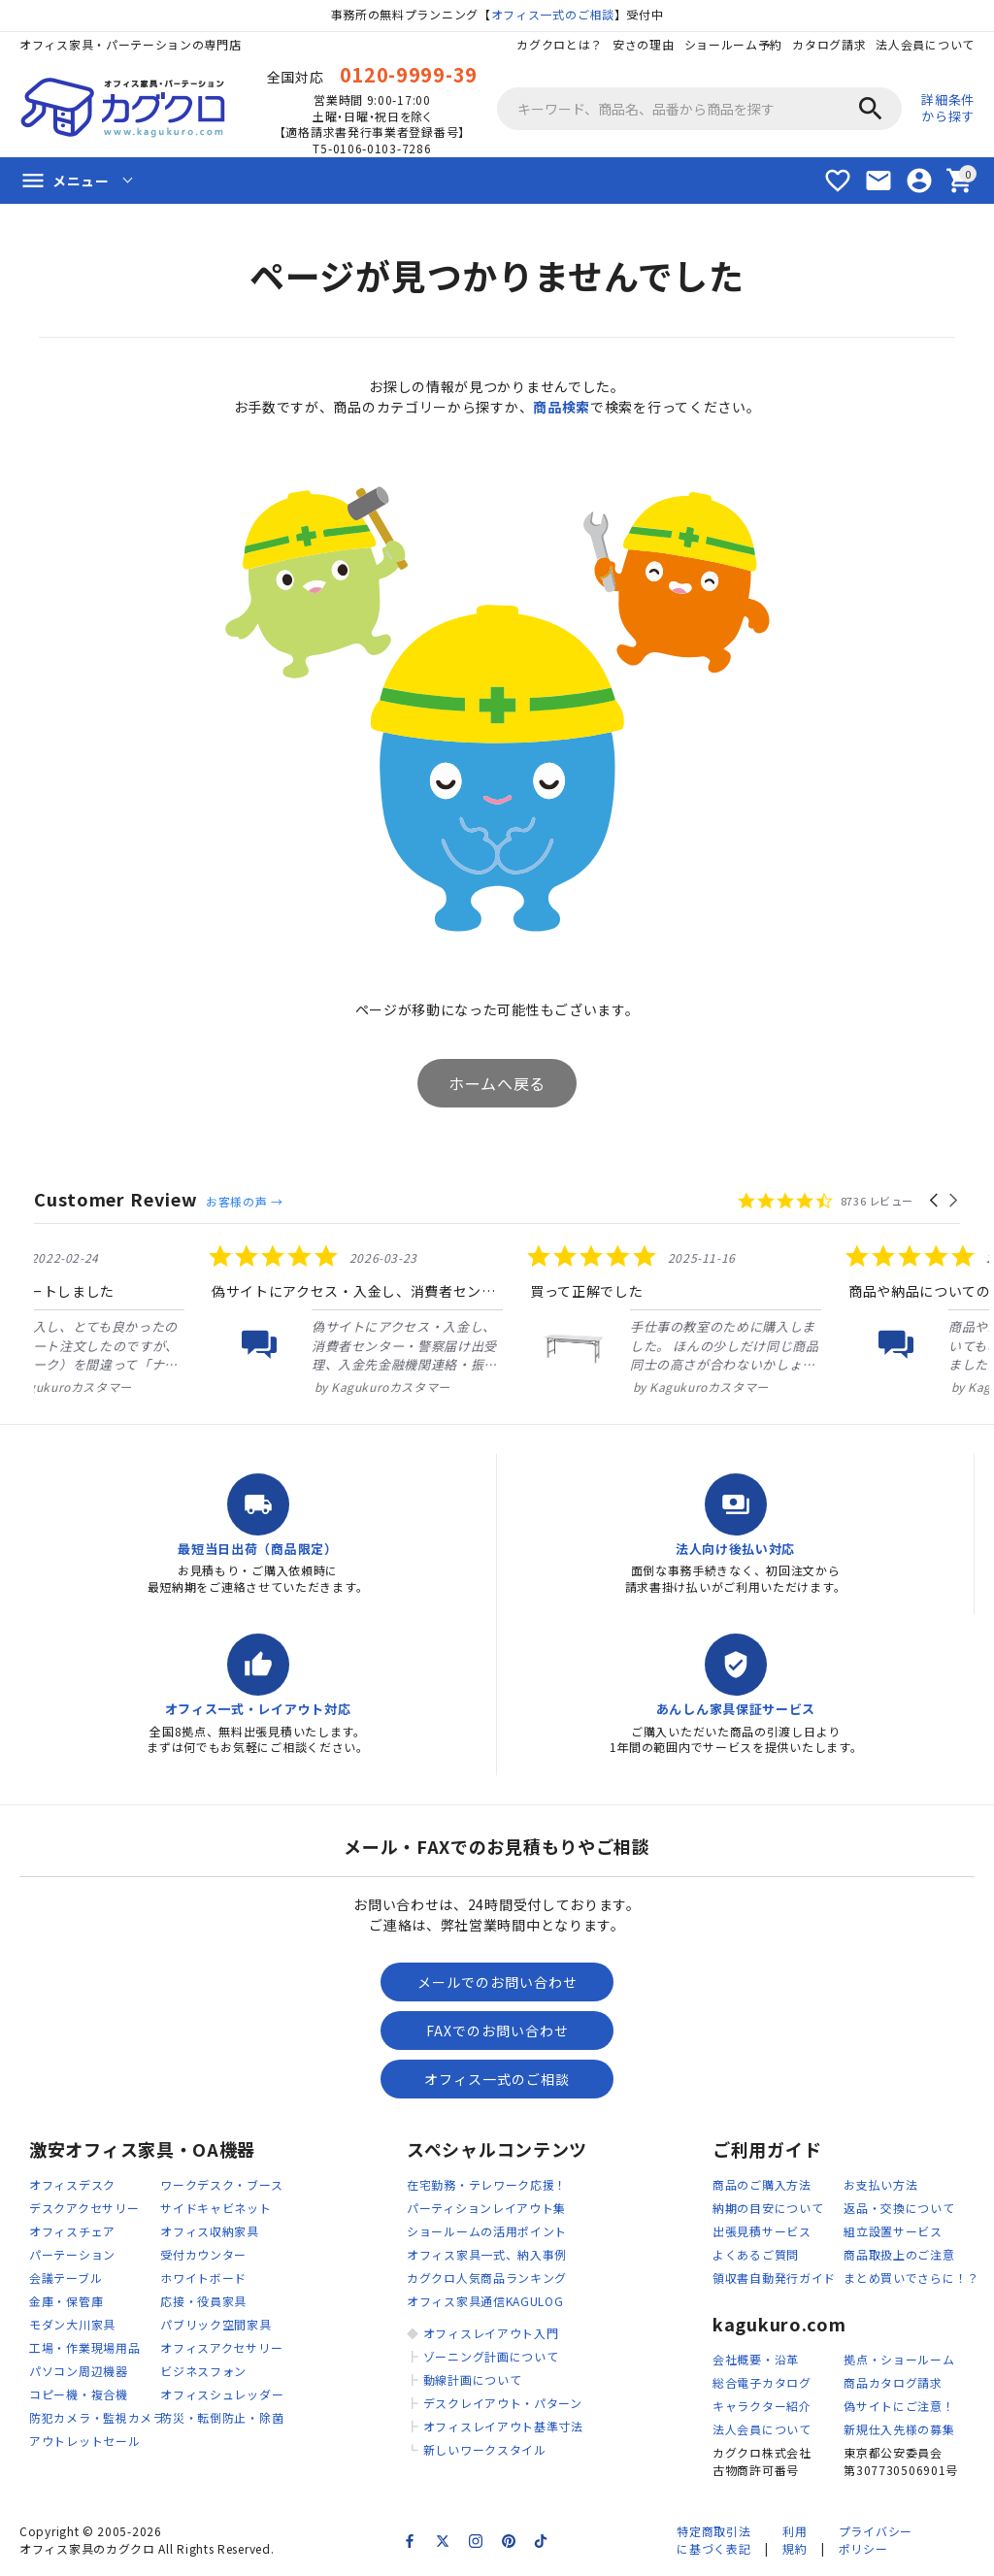 This screenshot has height=2576, width=994. What do you see at coordinates (409, 74) in the screenshot?
I see `0120-9999-39` at bounding box center [409, 74].